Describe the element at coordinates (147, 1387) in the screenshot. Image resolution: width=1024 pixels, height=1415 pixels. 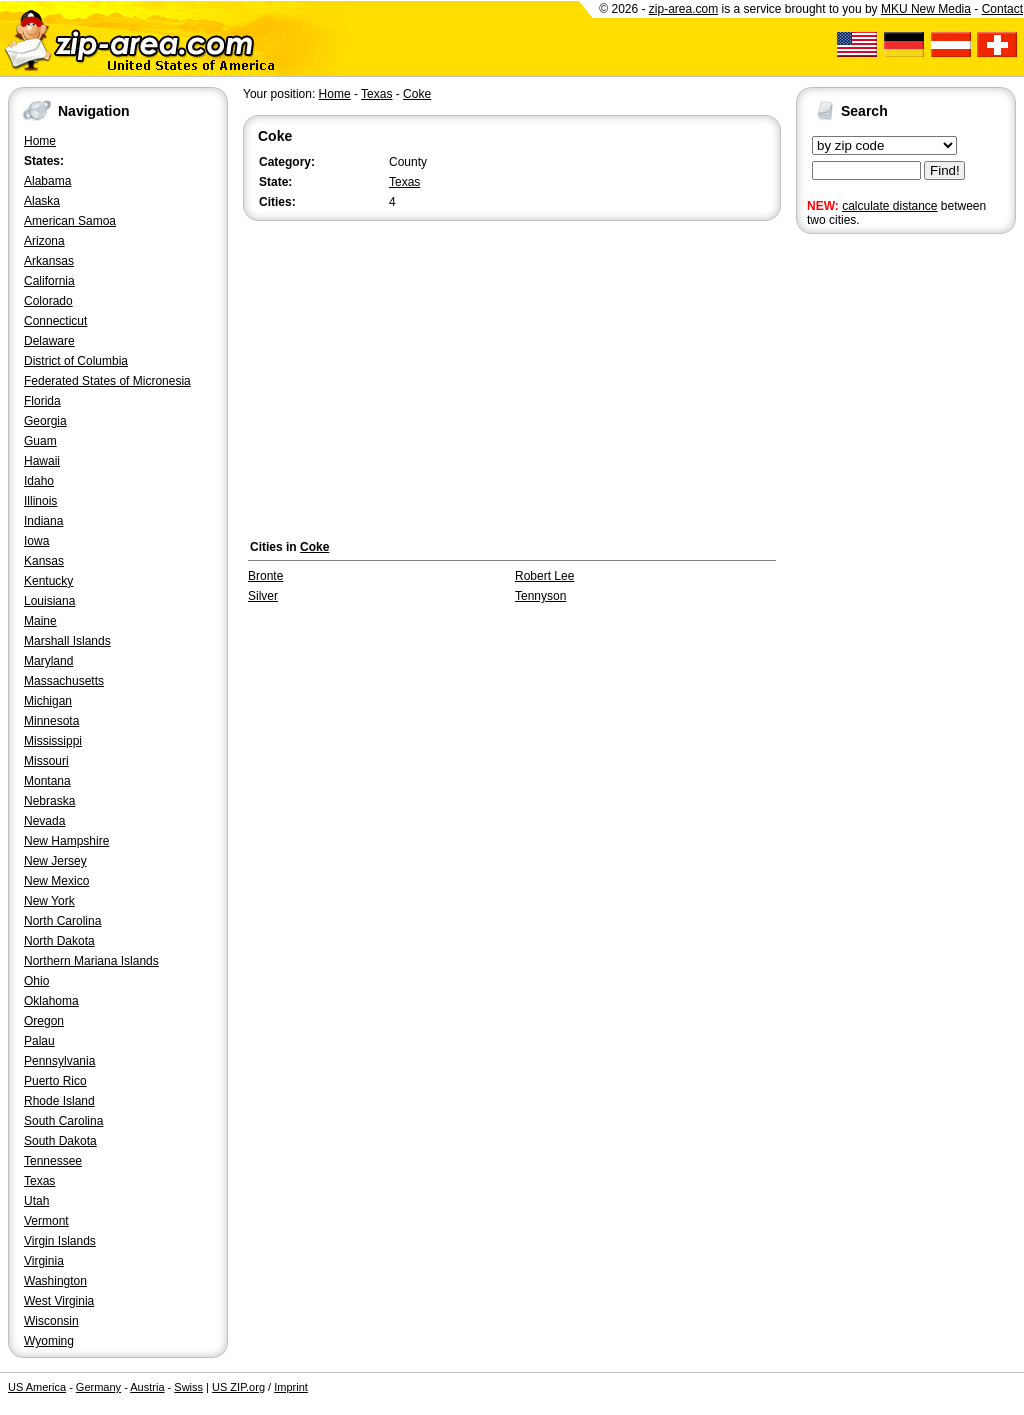
I see `Austria` at that location.